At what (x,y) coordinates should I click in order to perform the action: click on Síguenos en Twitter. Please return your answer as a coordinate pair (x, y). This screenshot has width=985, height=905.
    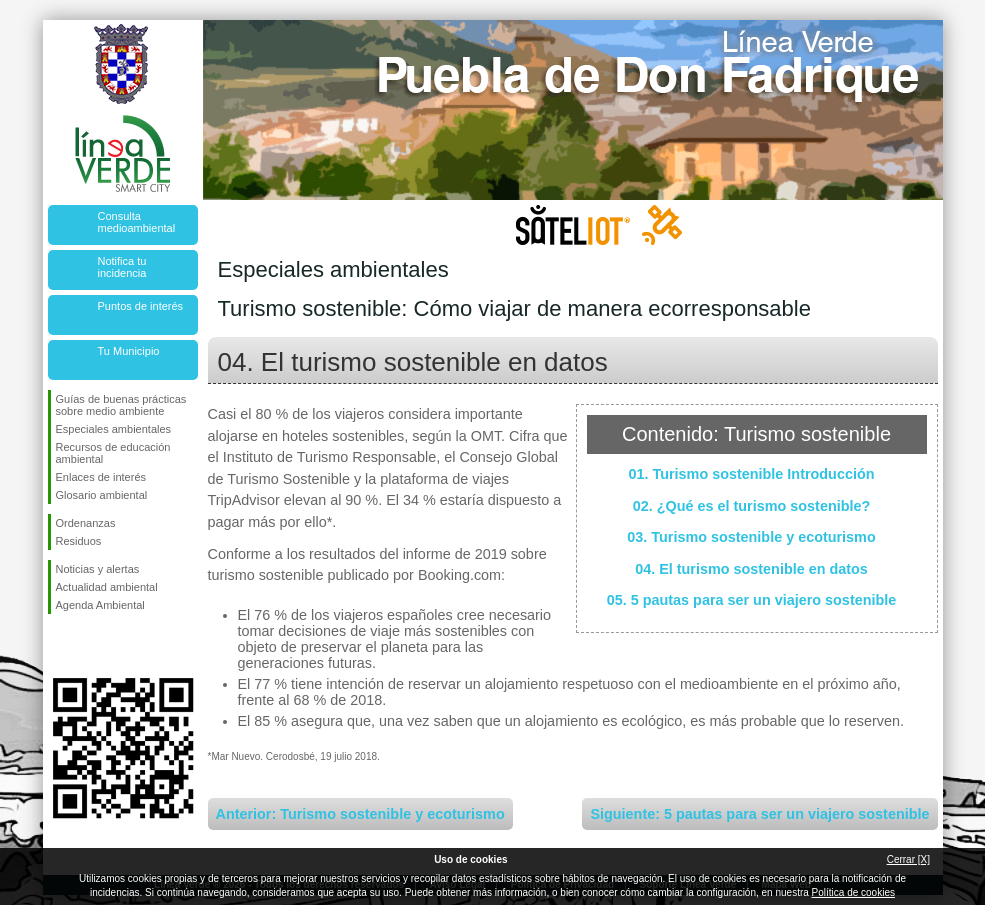
    Looking at the image, I should click on (93, 646).